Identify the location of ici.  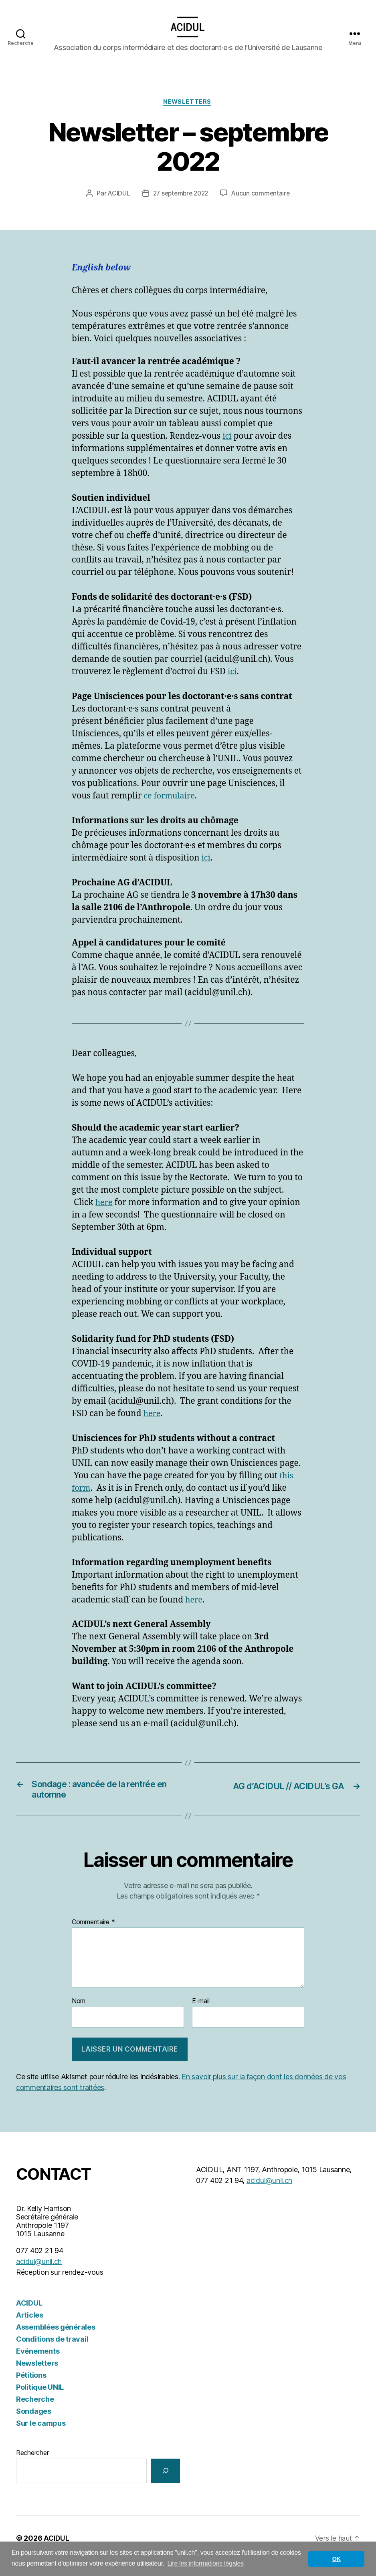
(227, 448).